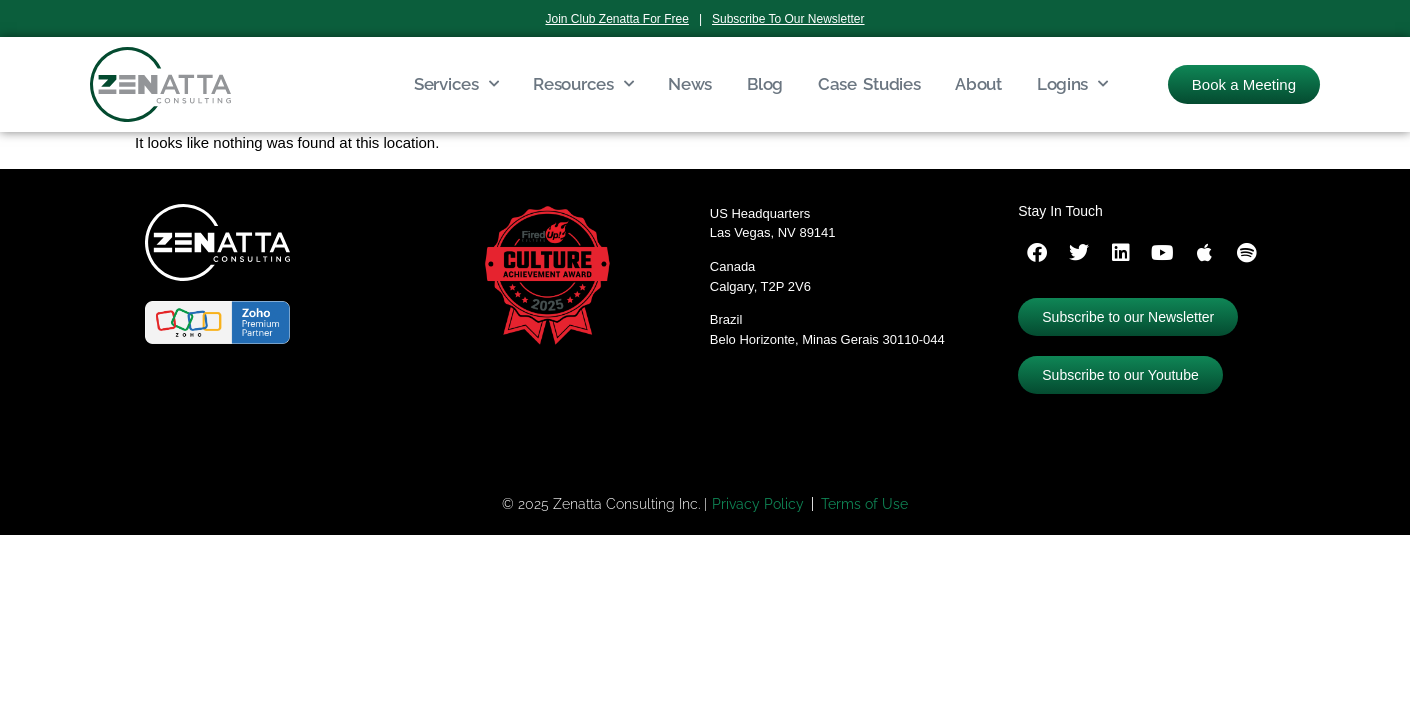 The height and width of the screenshot is (720, 1410). What do you see at coordinates (1072, 84) in the screenshot?
I see `Logins` at bounding box center [1072, 84].